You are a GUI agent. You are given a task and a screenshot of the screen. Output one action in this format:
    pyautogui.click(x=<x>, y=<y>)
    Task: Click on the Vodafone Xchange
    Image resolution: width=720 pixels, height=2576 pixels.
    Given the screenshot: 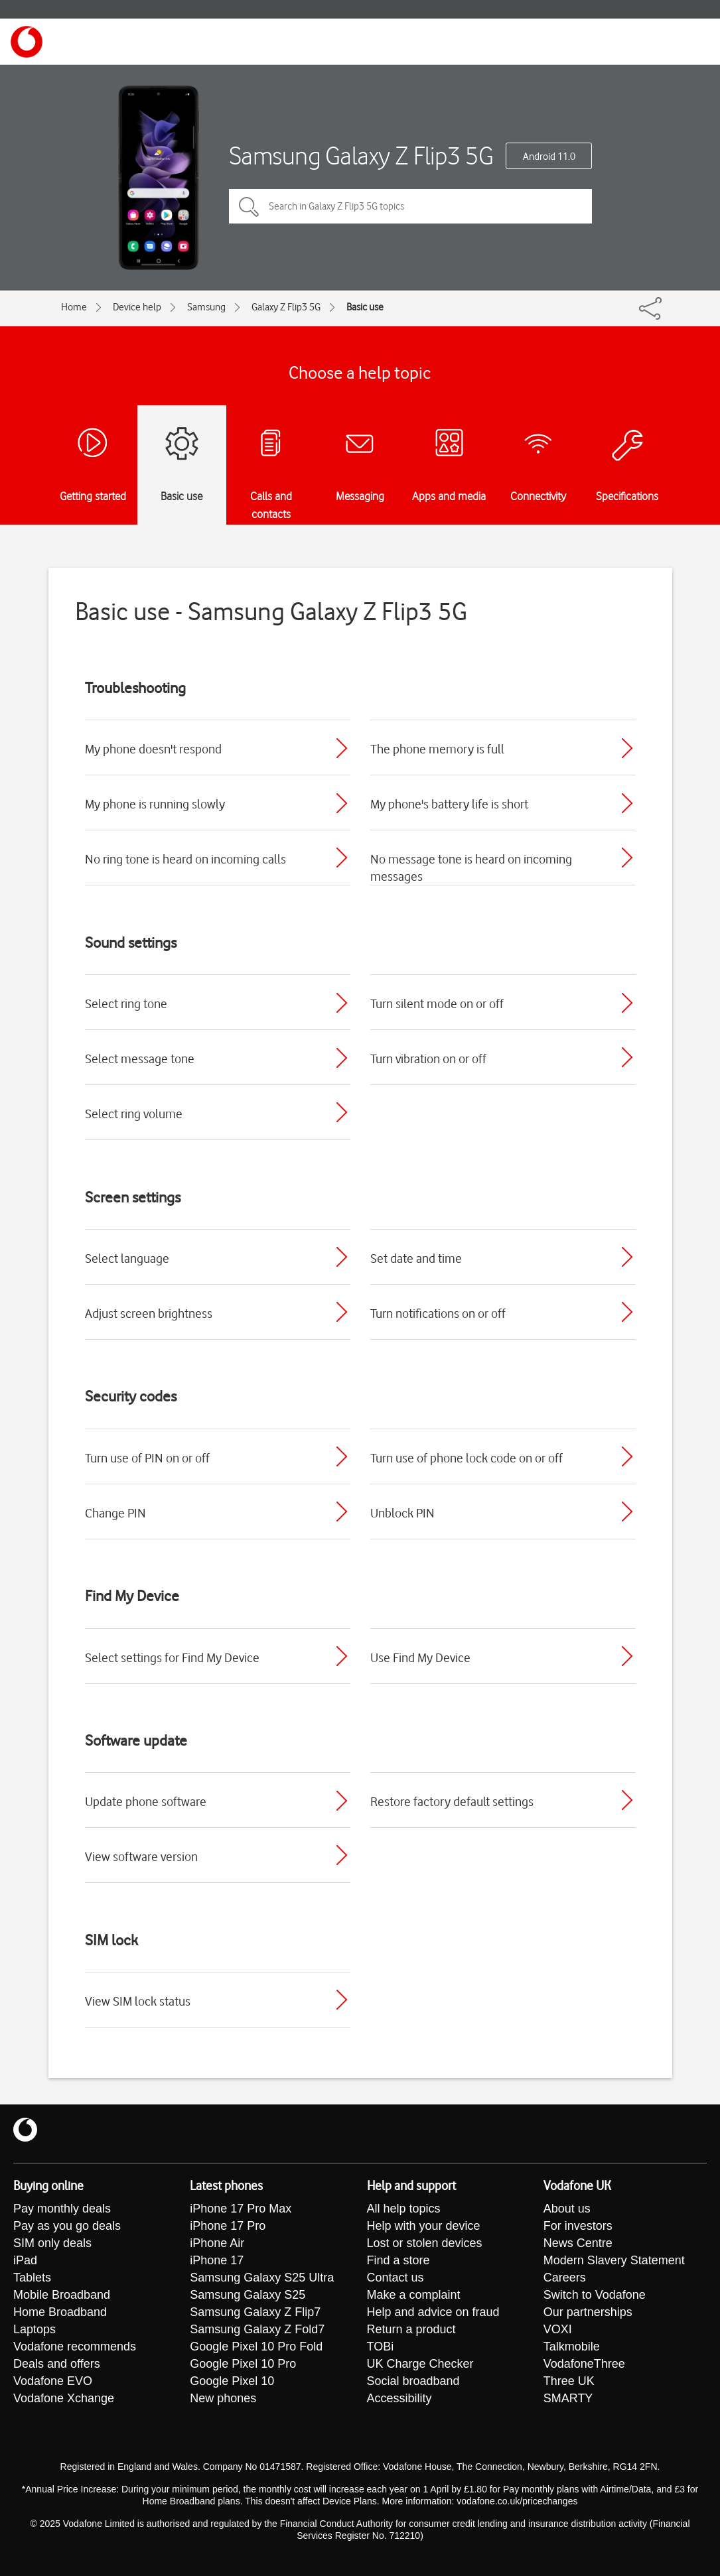 What is the action you would take?
    pyautogui.click(x=63, y=2399)
    